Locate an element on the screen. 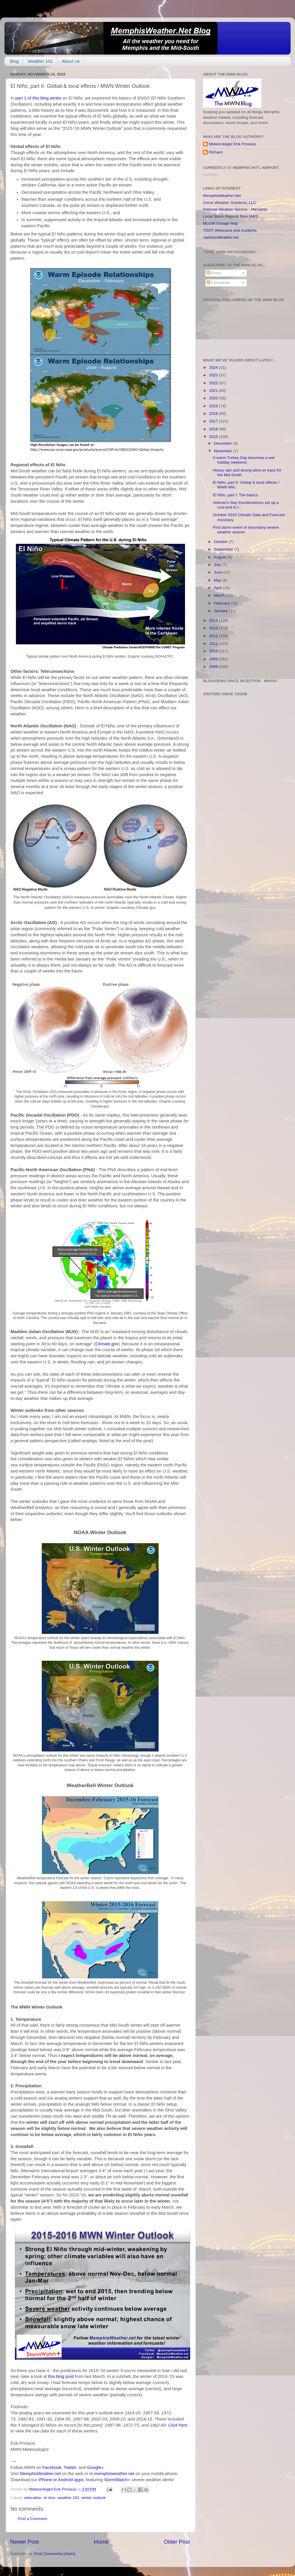  2012 is located at coordinates (214, 636).